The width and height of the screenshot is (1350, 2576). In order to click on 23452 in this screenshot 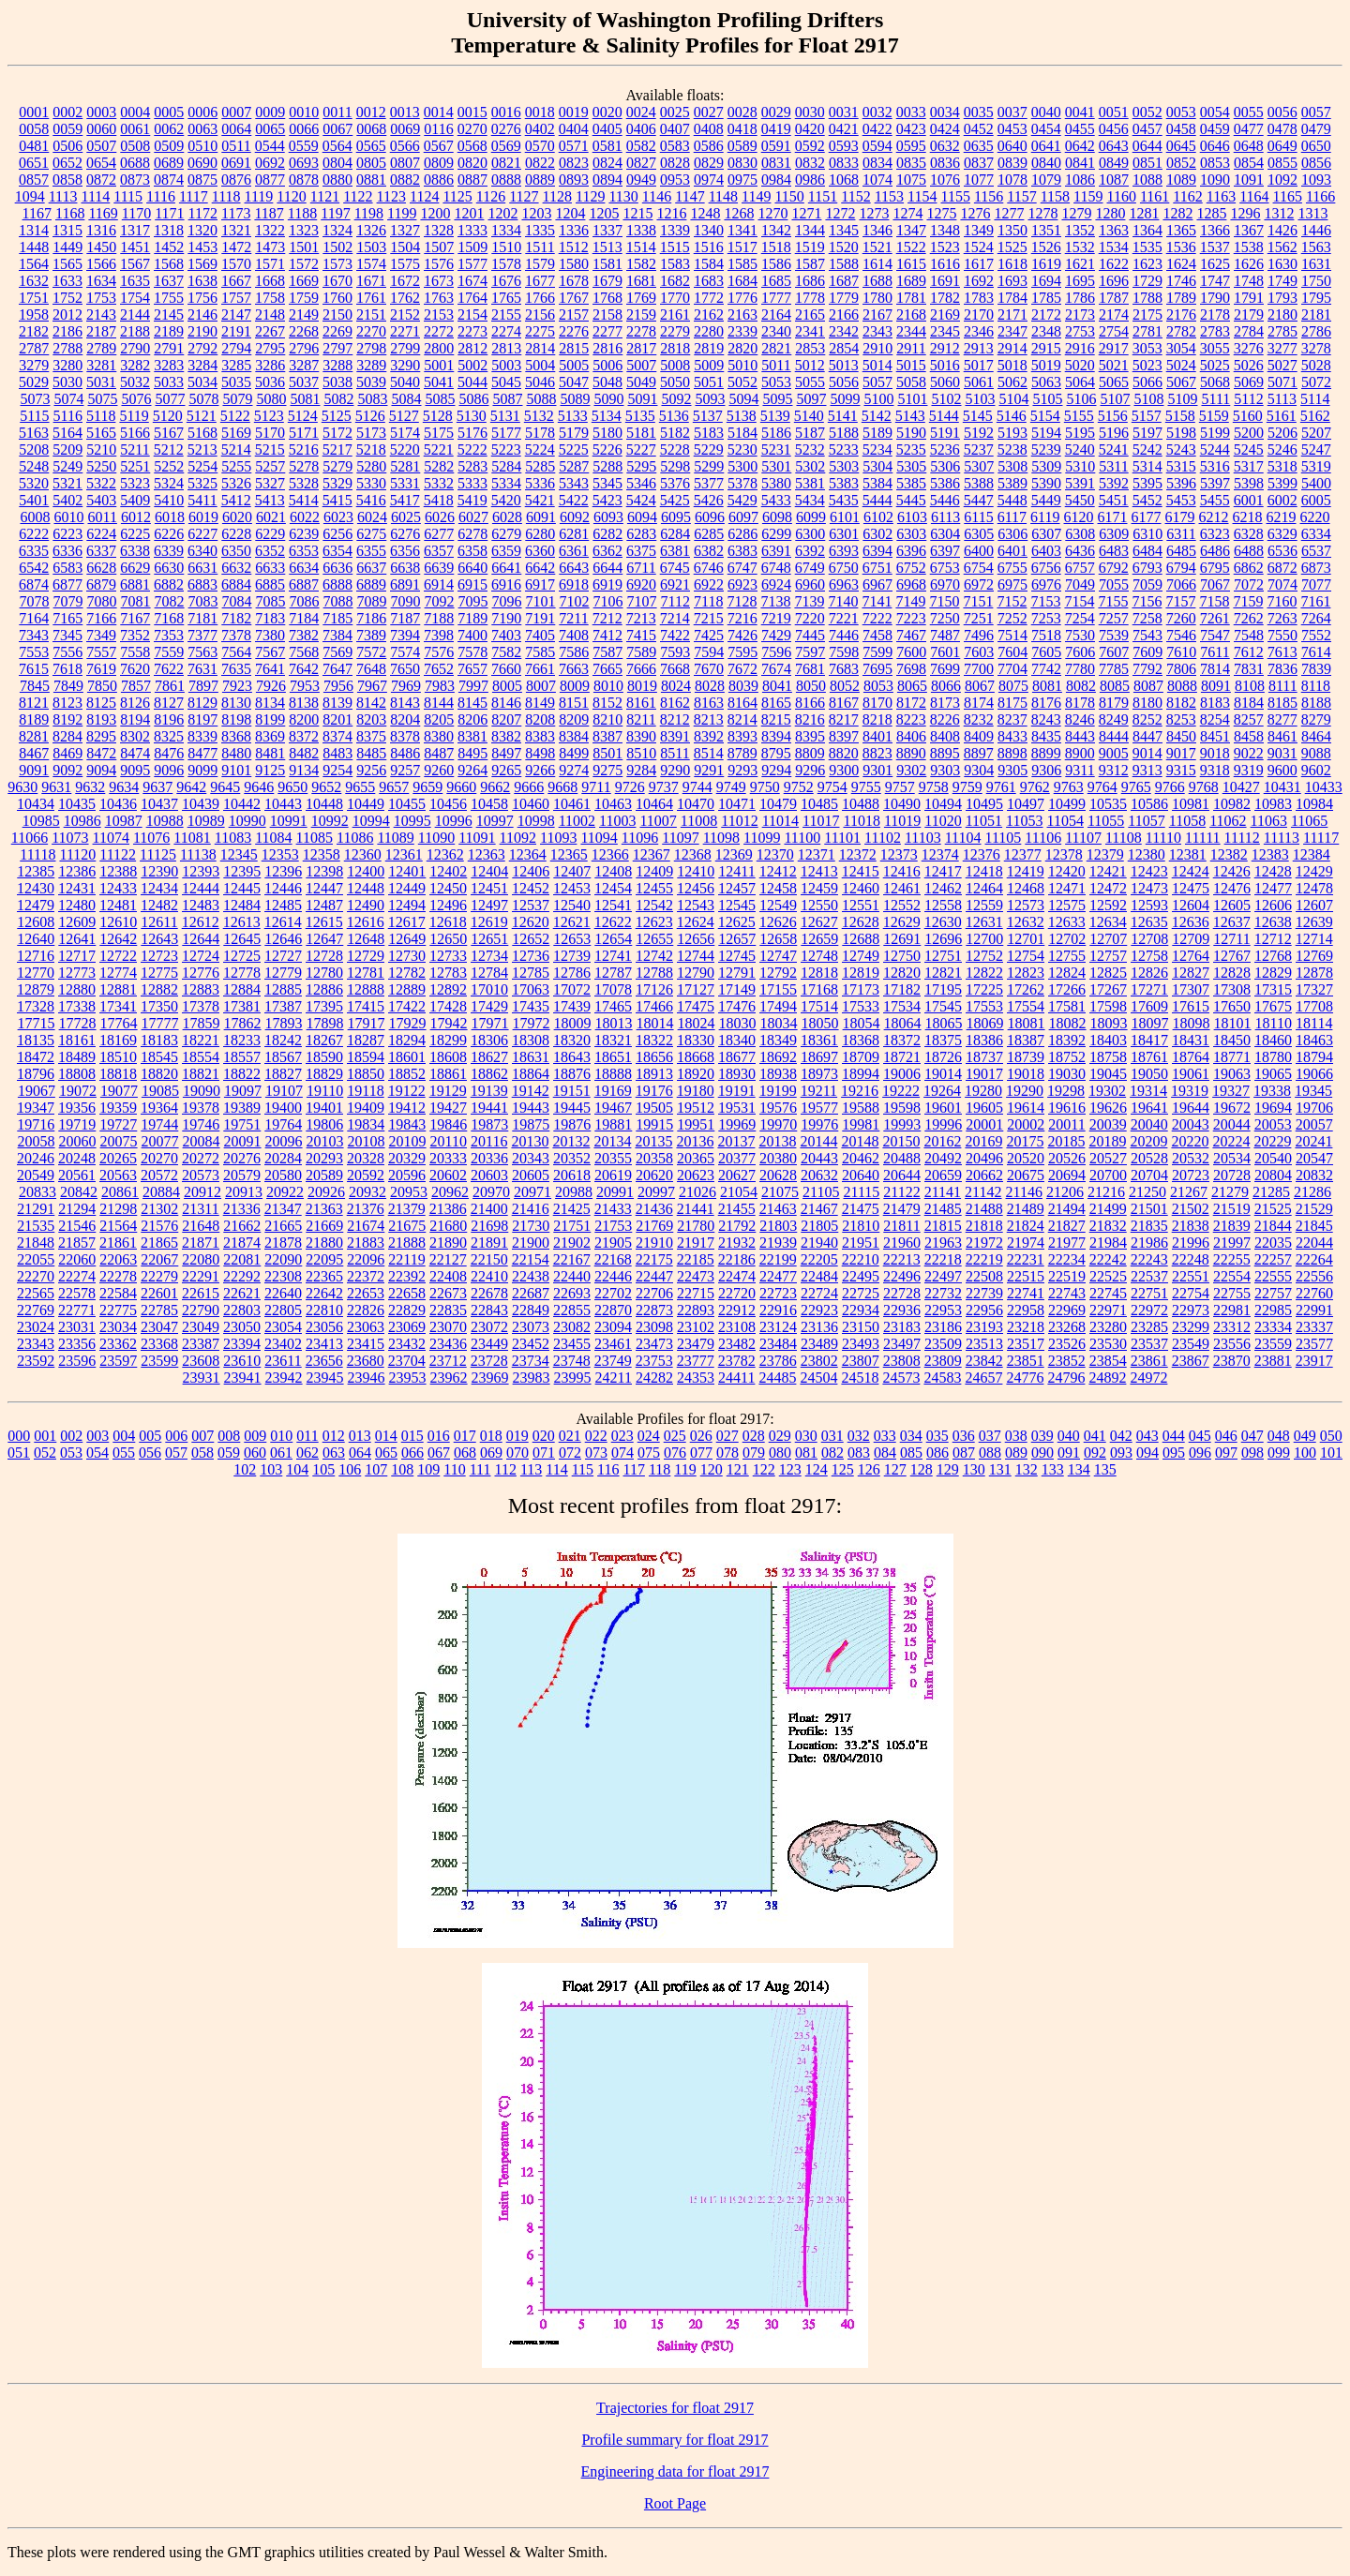, I will do `click(530, 1344)`.